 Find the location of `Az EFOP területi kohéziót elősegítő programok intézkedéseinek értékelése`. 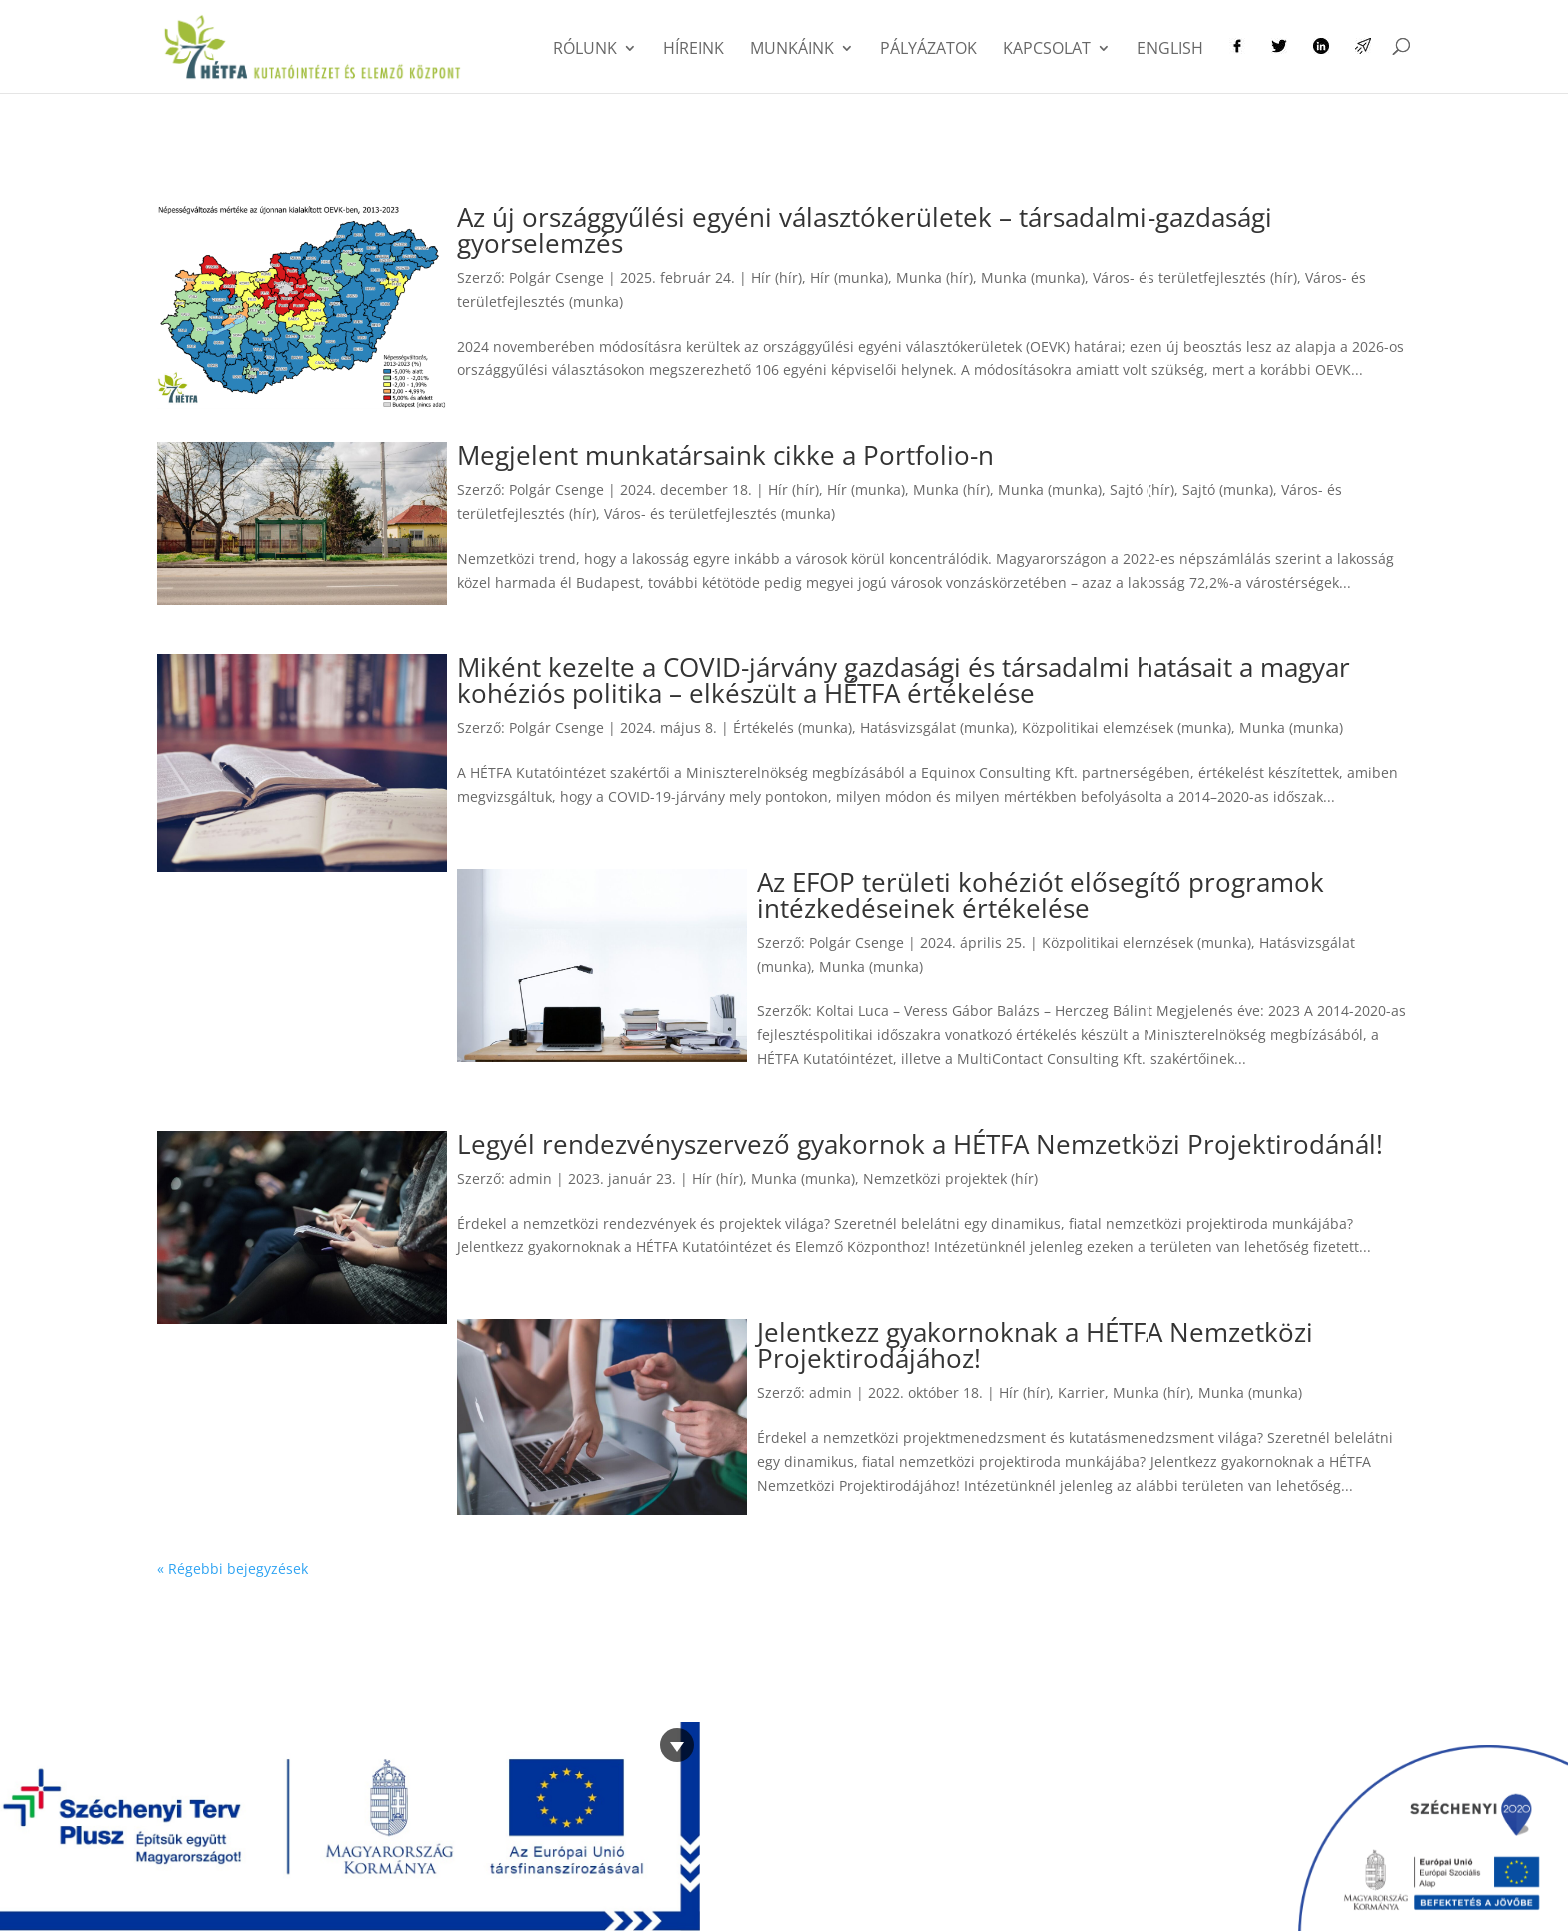

Az EFOP területi kohéziót elősegítő programok intézkedéseinek értékelése is located at coordinates (1040, 895).